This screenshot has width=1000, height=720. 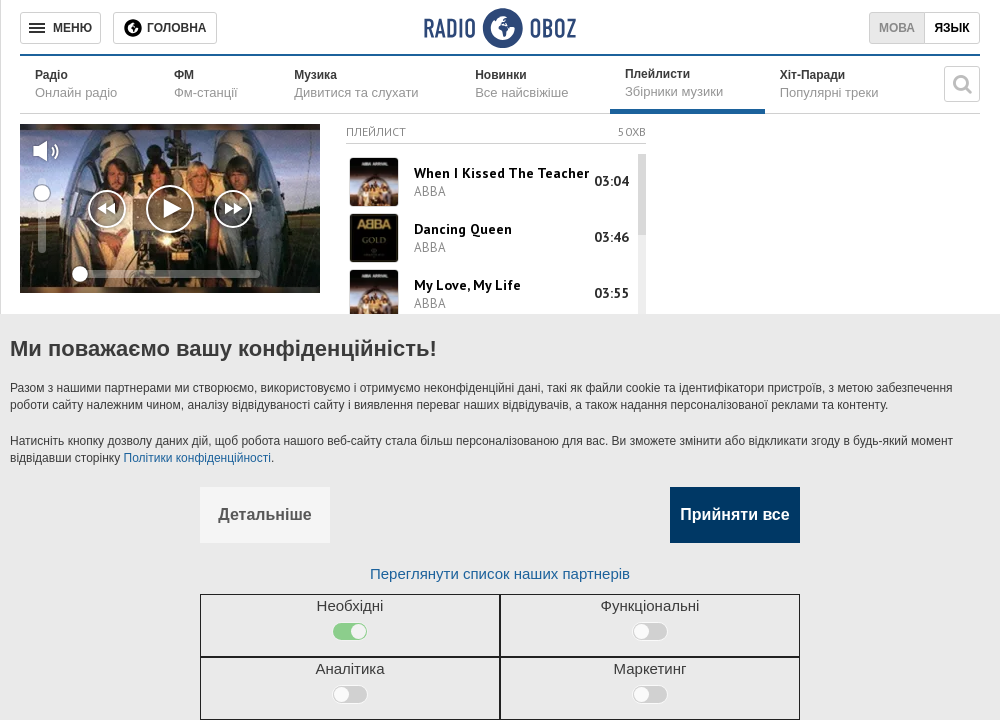 I want to click on When I Kissed The Teacher, so click(x=501, y=173).